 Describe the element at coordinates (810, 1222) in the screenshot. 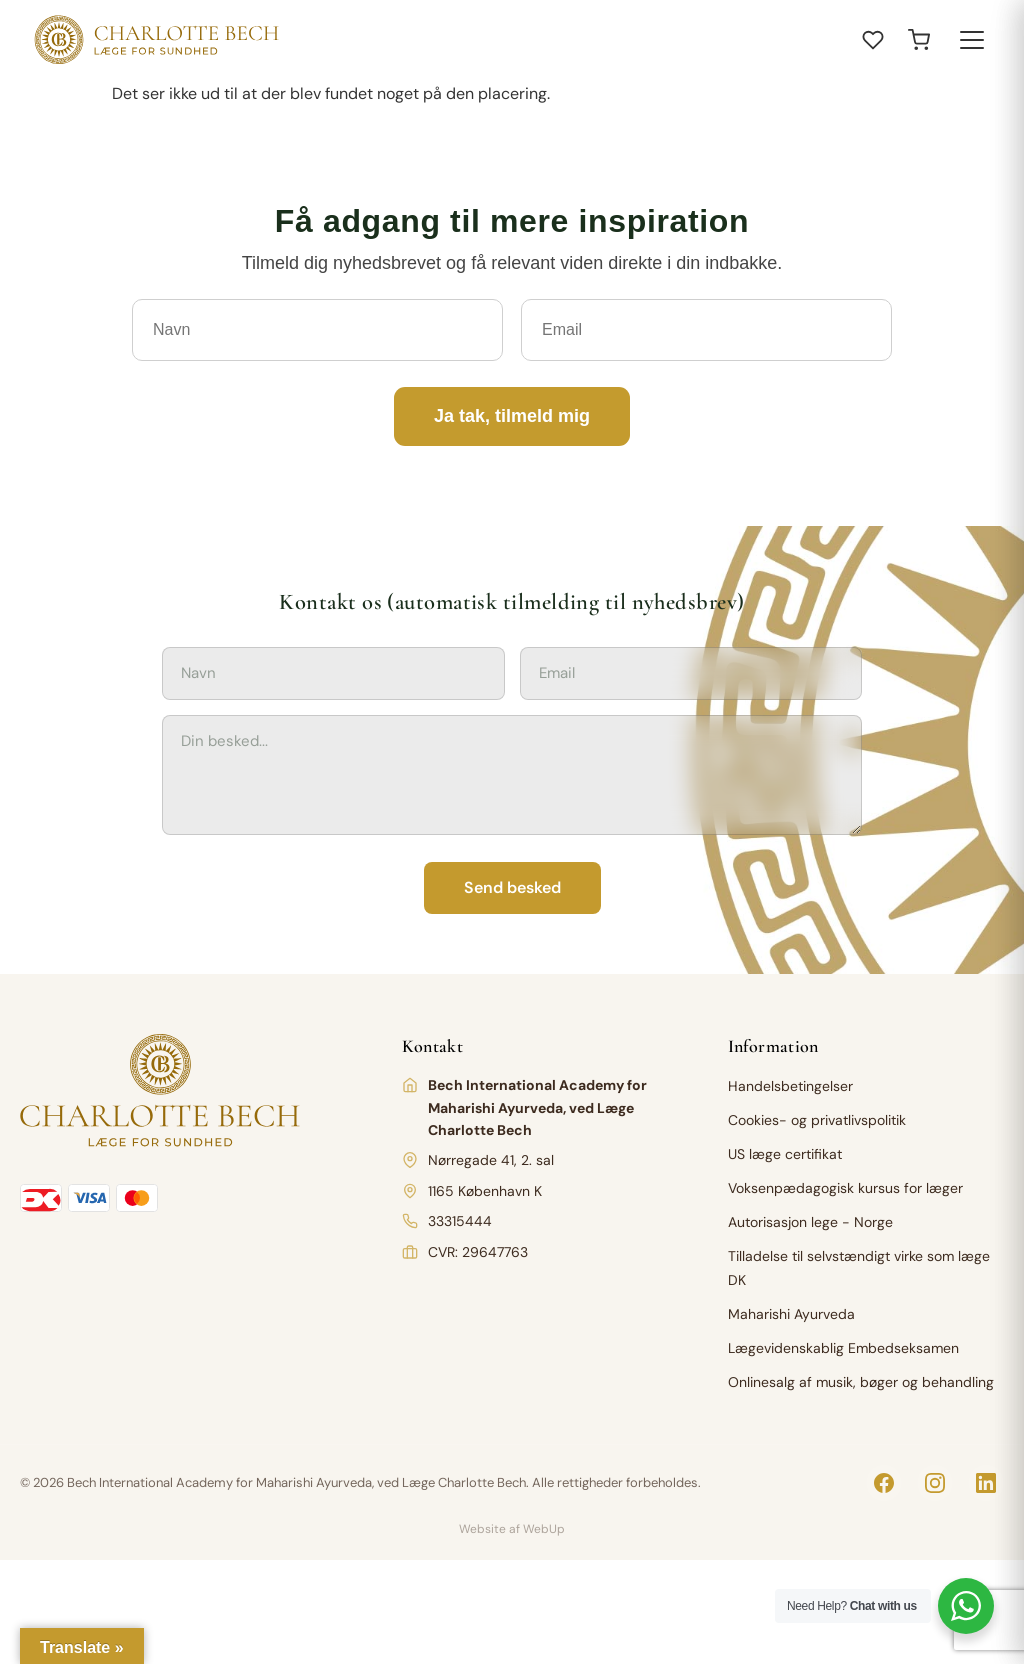

I see `Autorisasjon lege - Norge` at that location.